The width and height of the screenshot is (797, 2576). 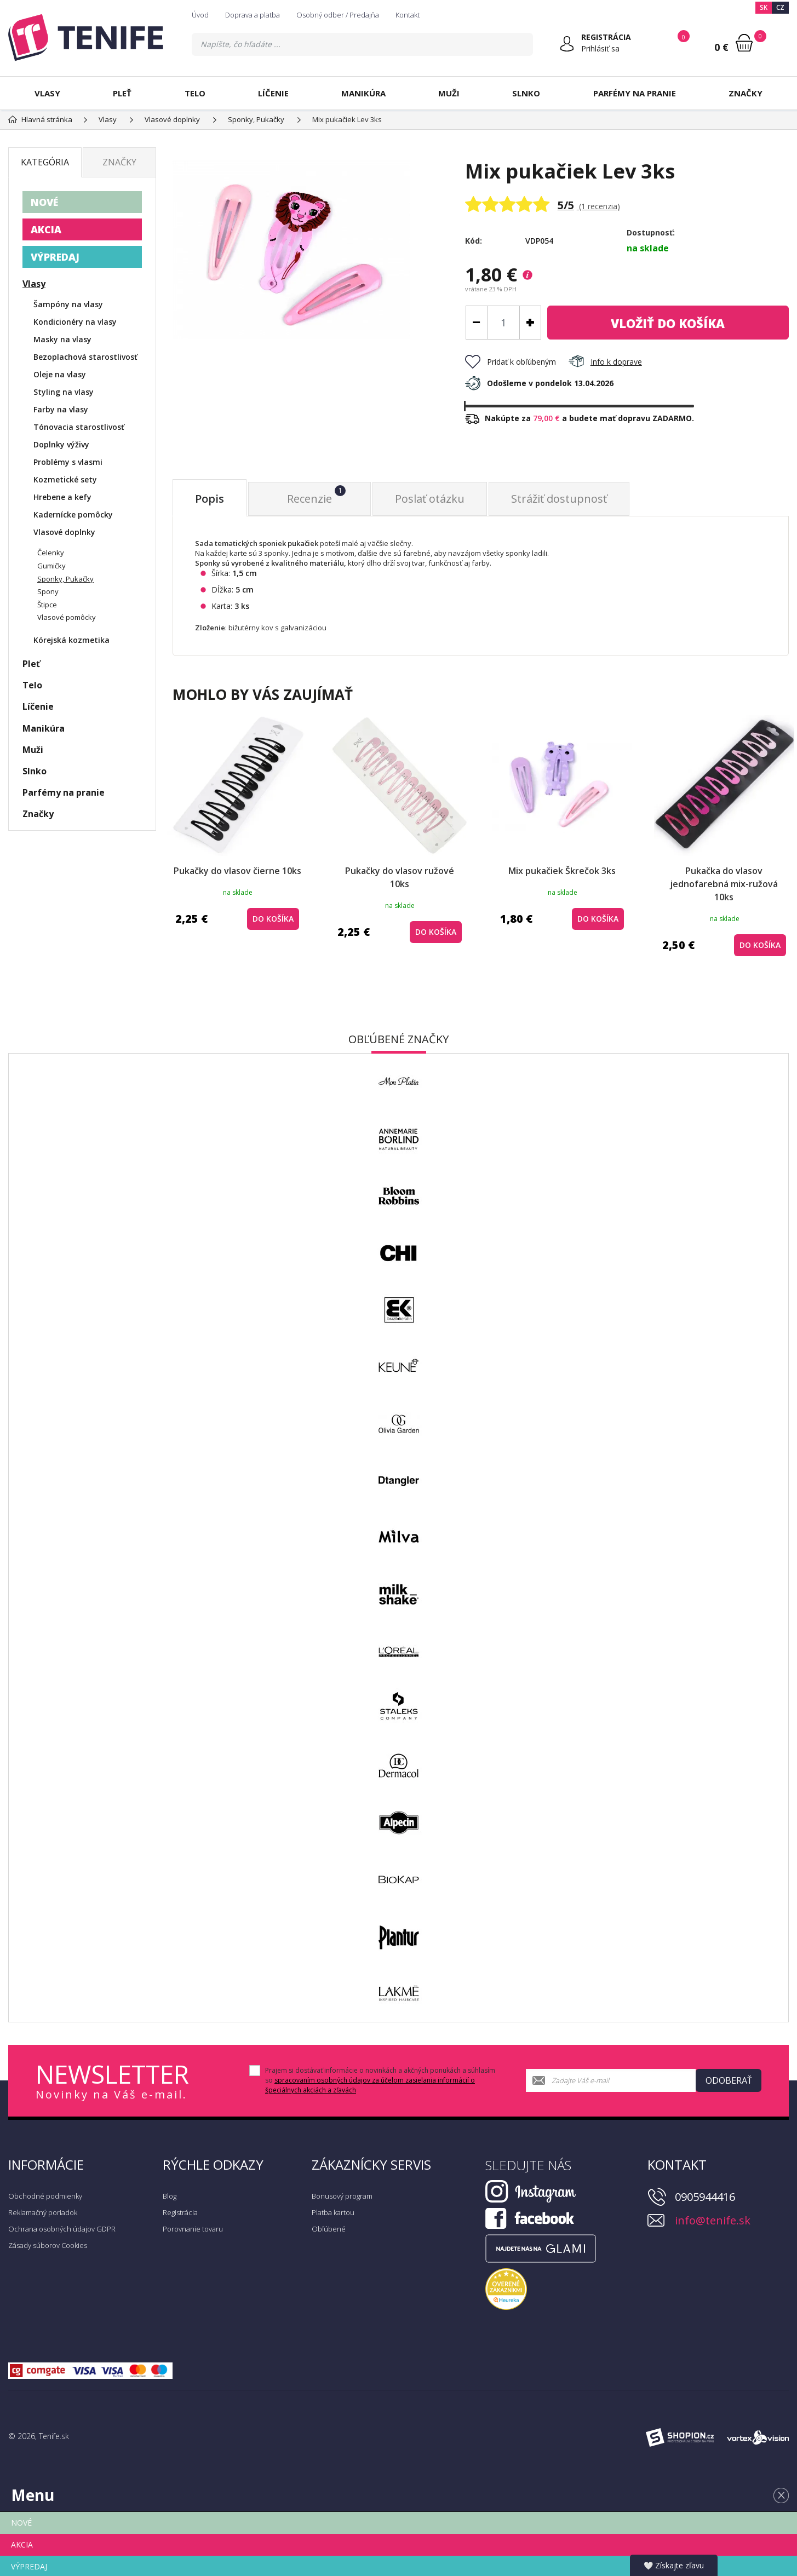 I want to click on Telo, so click(x=195, y=93).